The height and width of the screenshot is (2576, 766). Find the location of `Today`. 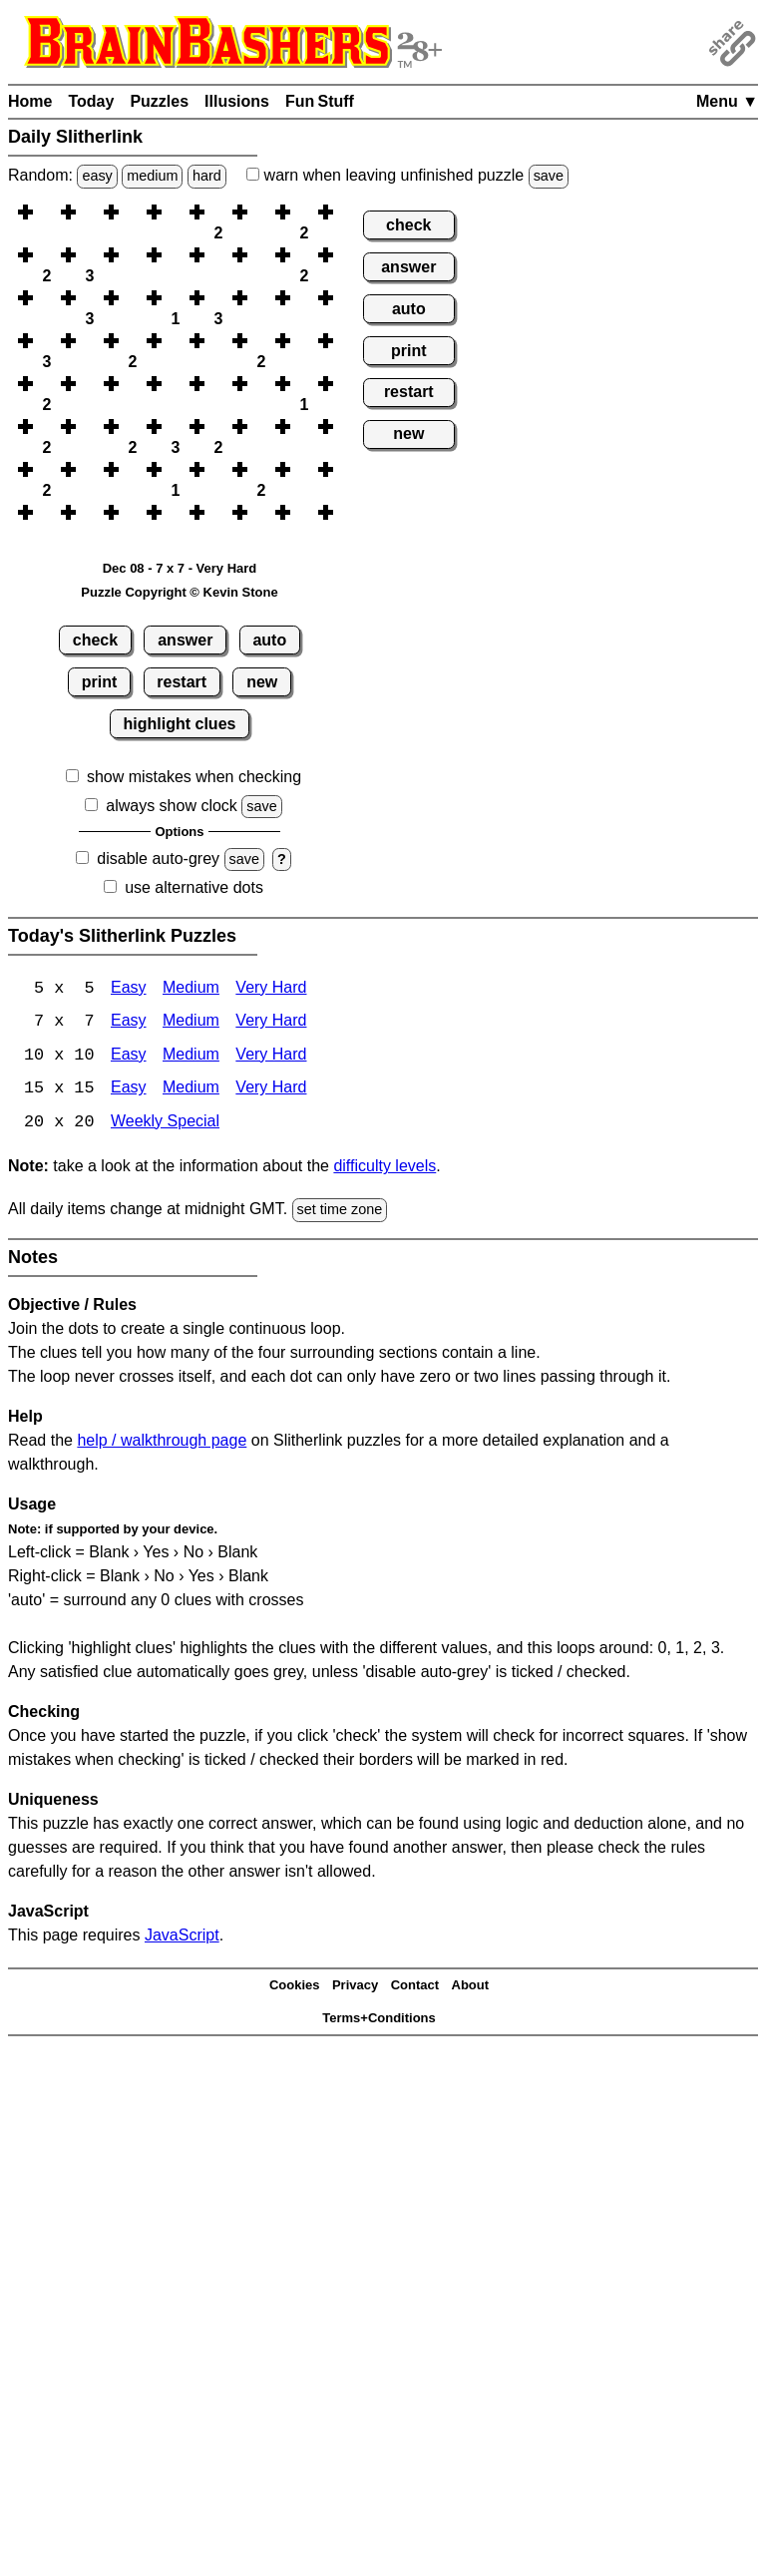

Today is located at coordinates (91, 101).